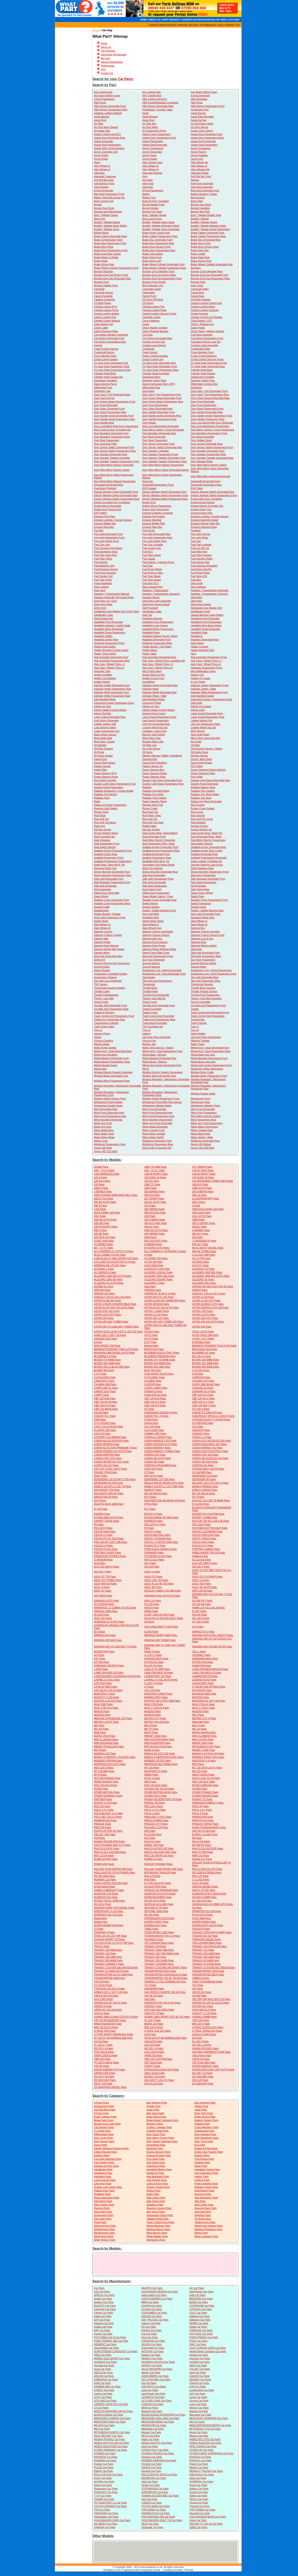  Describe the element at coordinates (110, 805) in the screenshot. I see `Radius Arm Rear Passengers` at that location.